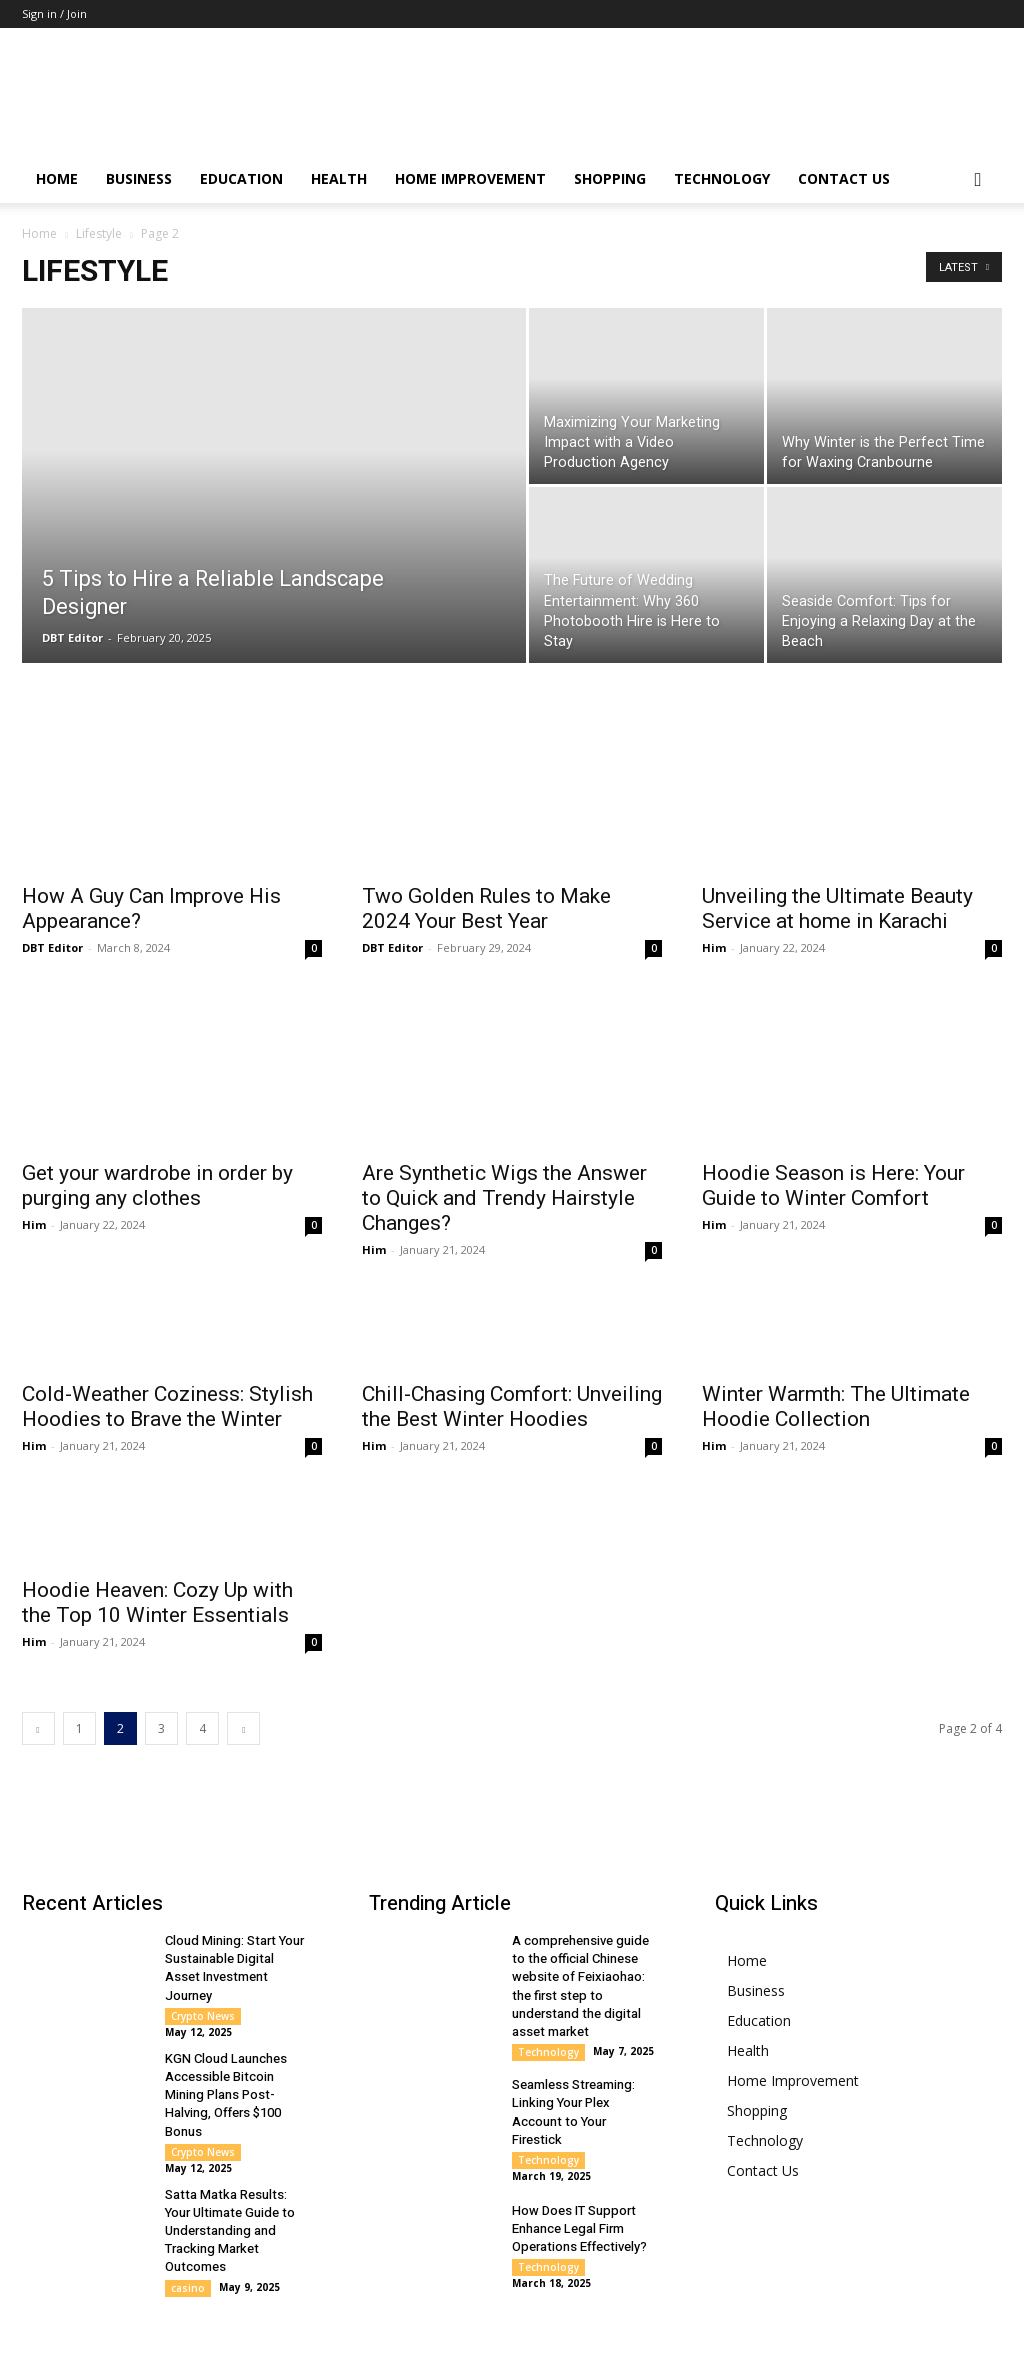 The height and width of the screenshot is (2357, 1024). What do you see at coordinates (844, 178) in the screenshot?
I see `Contact Us` at bounding box center [844, 178].